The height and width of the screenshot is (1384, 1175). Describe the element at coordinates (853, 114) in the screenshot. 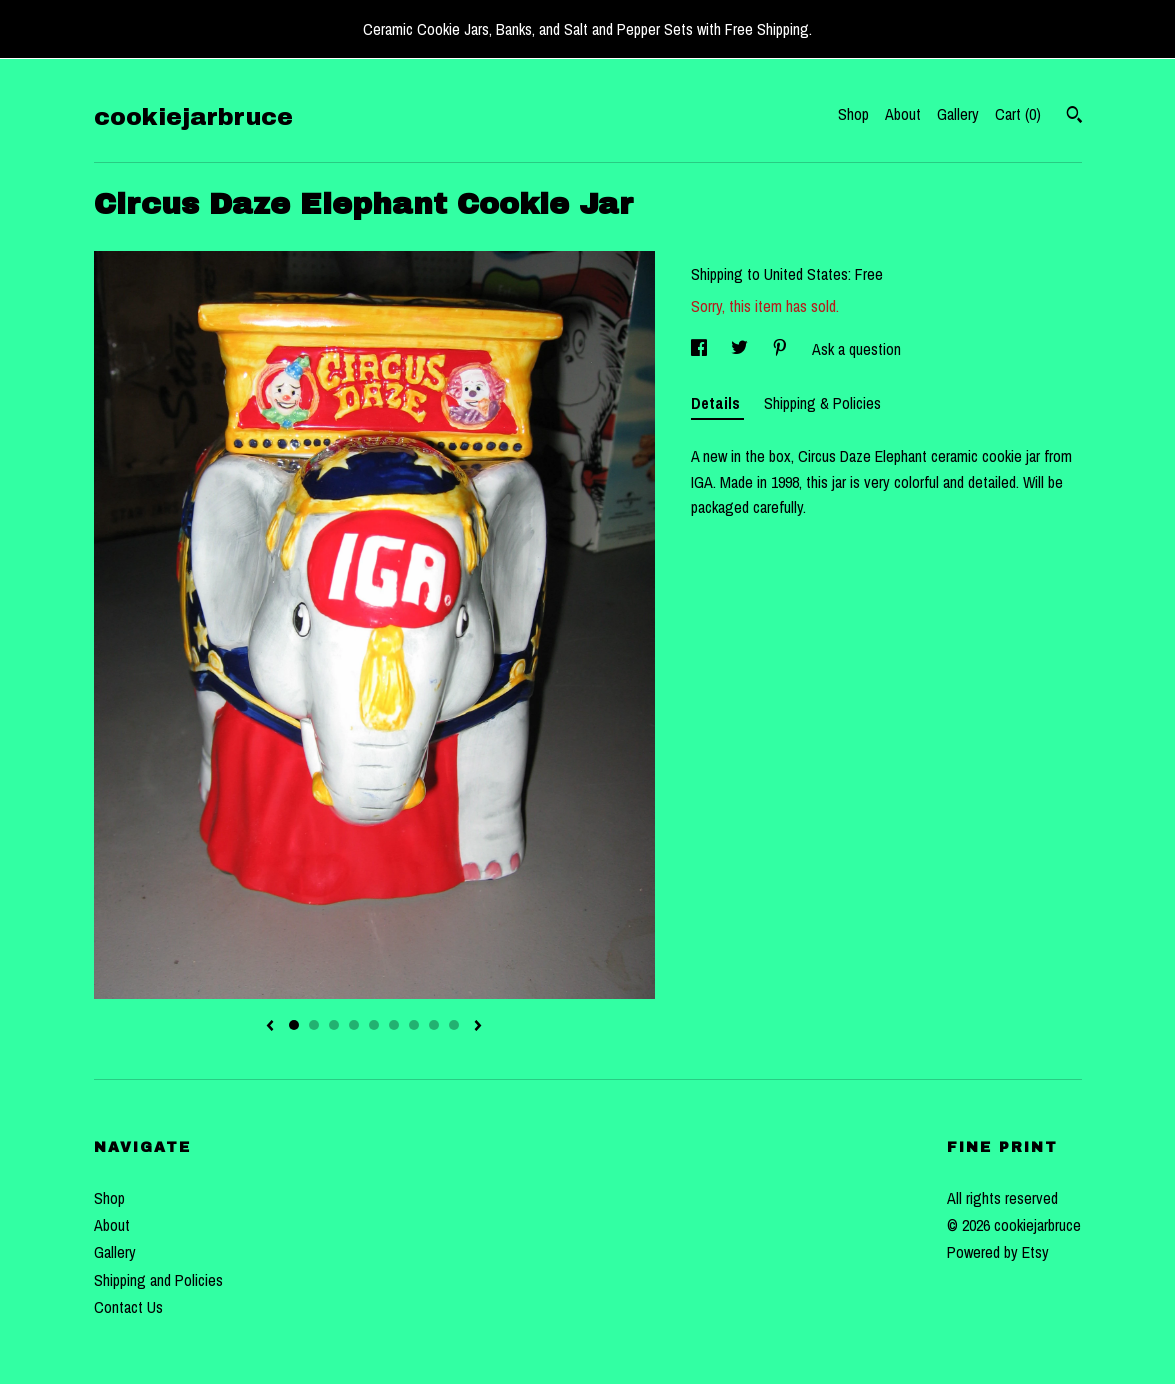

I see `Shop` at that location.